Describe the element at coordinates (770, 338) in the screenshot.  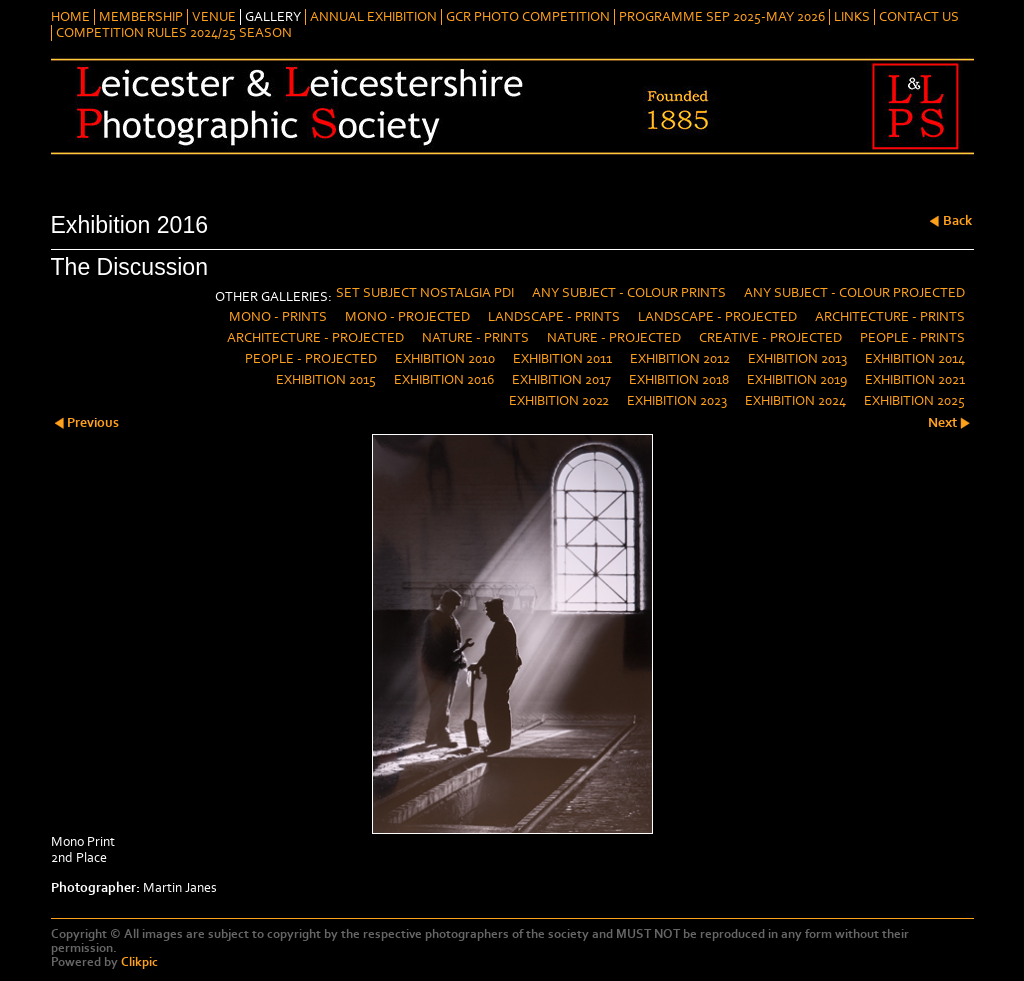
I see `Creative - Projected` at that location.